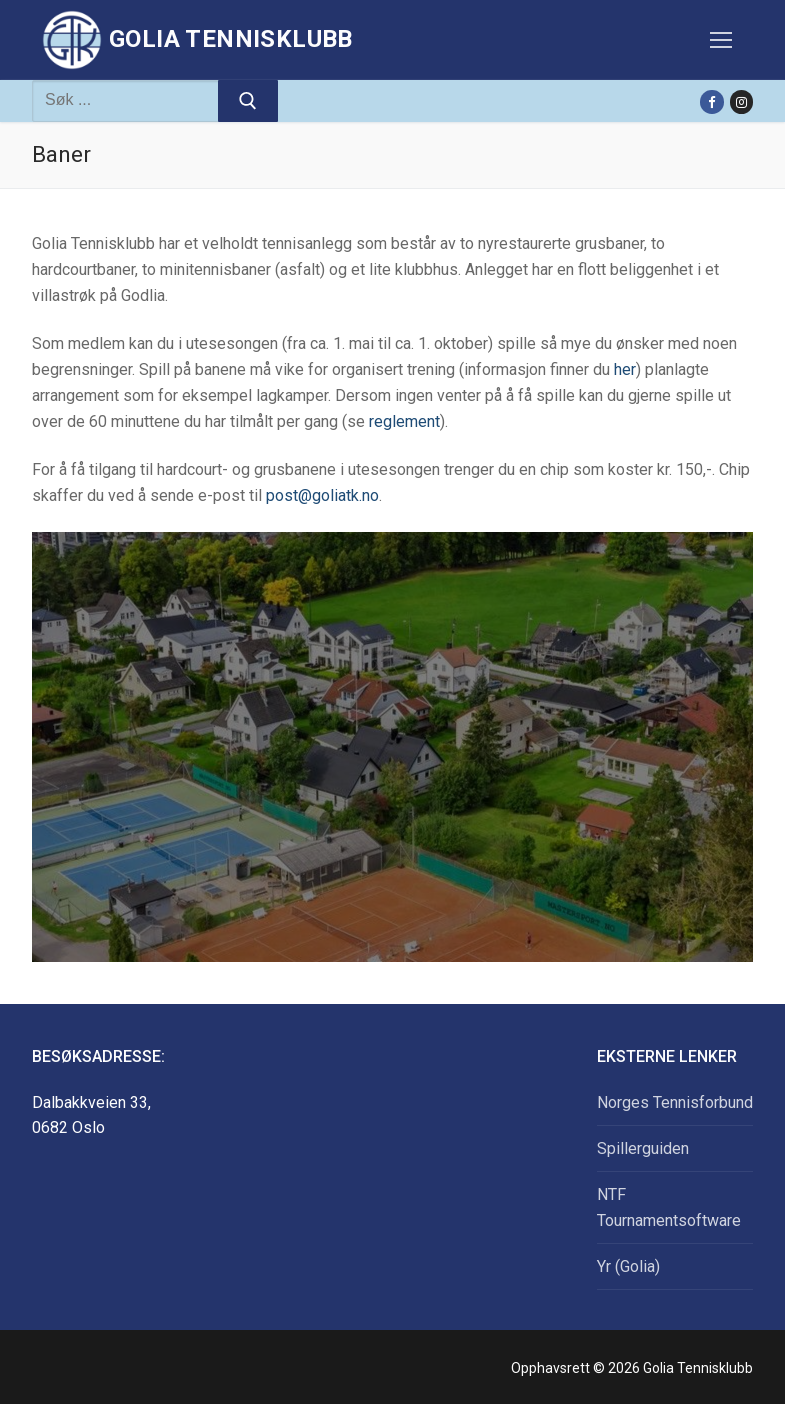 This screenshot has height=1404, width=785. Describe the element at coordinates (628, 1266) in the screenshot. I see `Yr (Golia)` at that location.